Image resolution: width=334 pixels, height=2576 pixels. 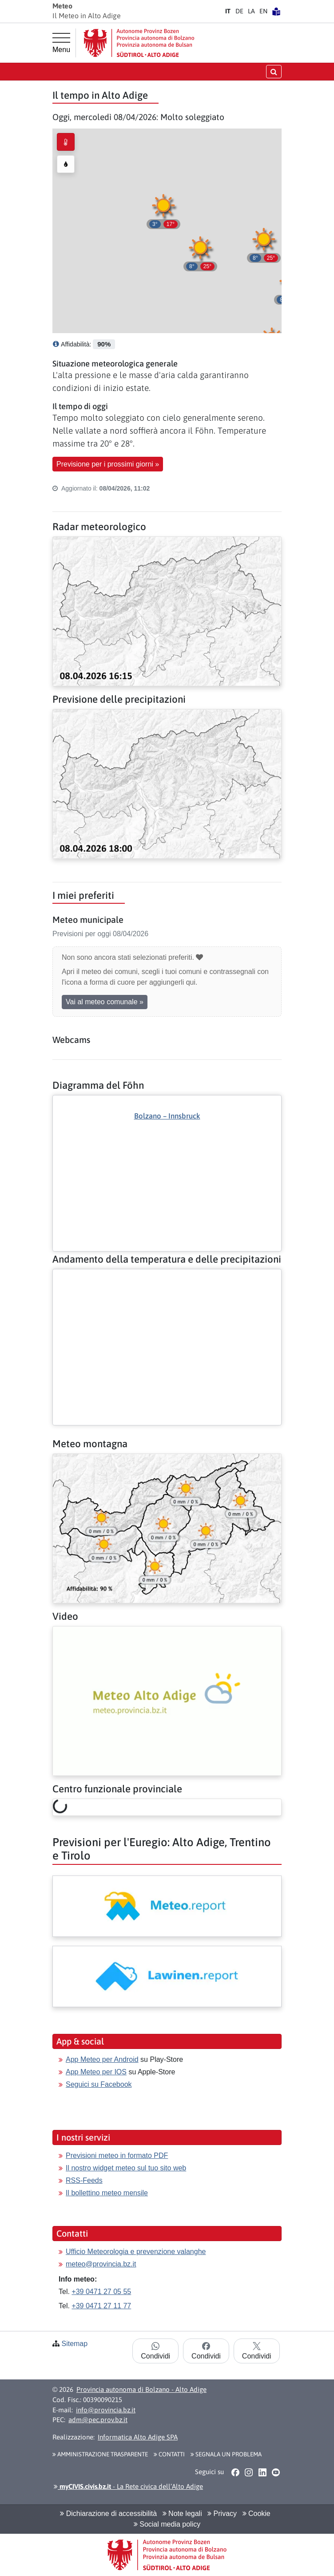 I want to click on Il nostro widget meteo sul tuo sito web, so click(x=126, y=2168).